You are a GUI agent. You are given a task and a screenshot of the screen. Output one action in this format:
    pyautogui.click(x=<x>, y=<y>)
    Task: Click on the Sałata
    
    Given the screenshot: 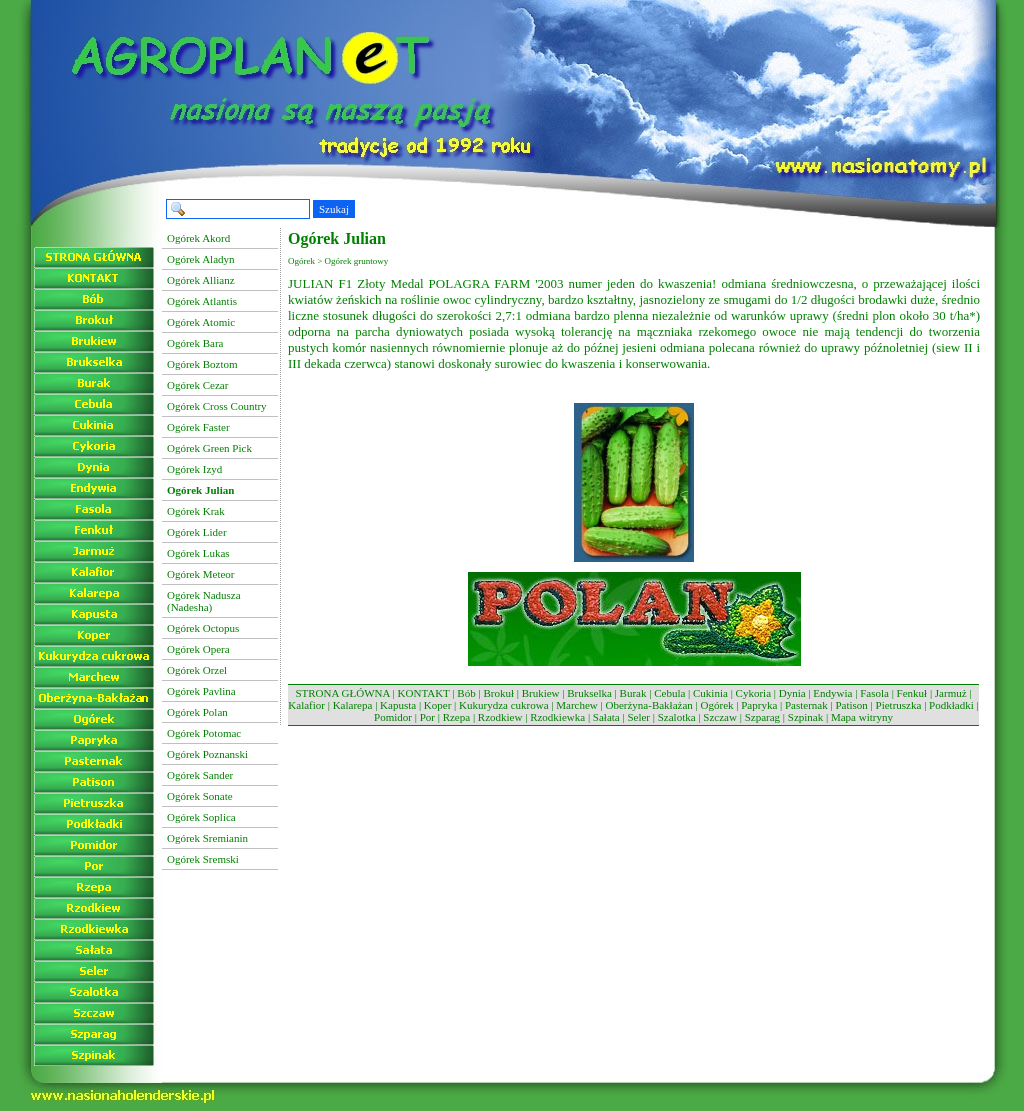 What is the action you would take?
    pyautogui.click(x=606, y=717)
    